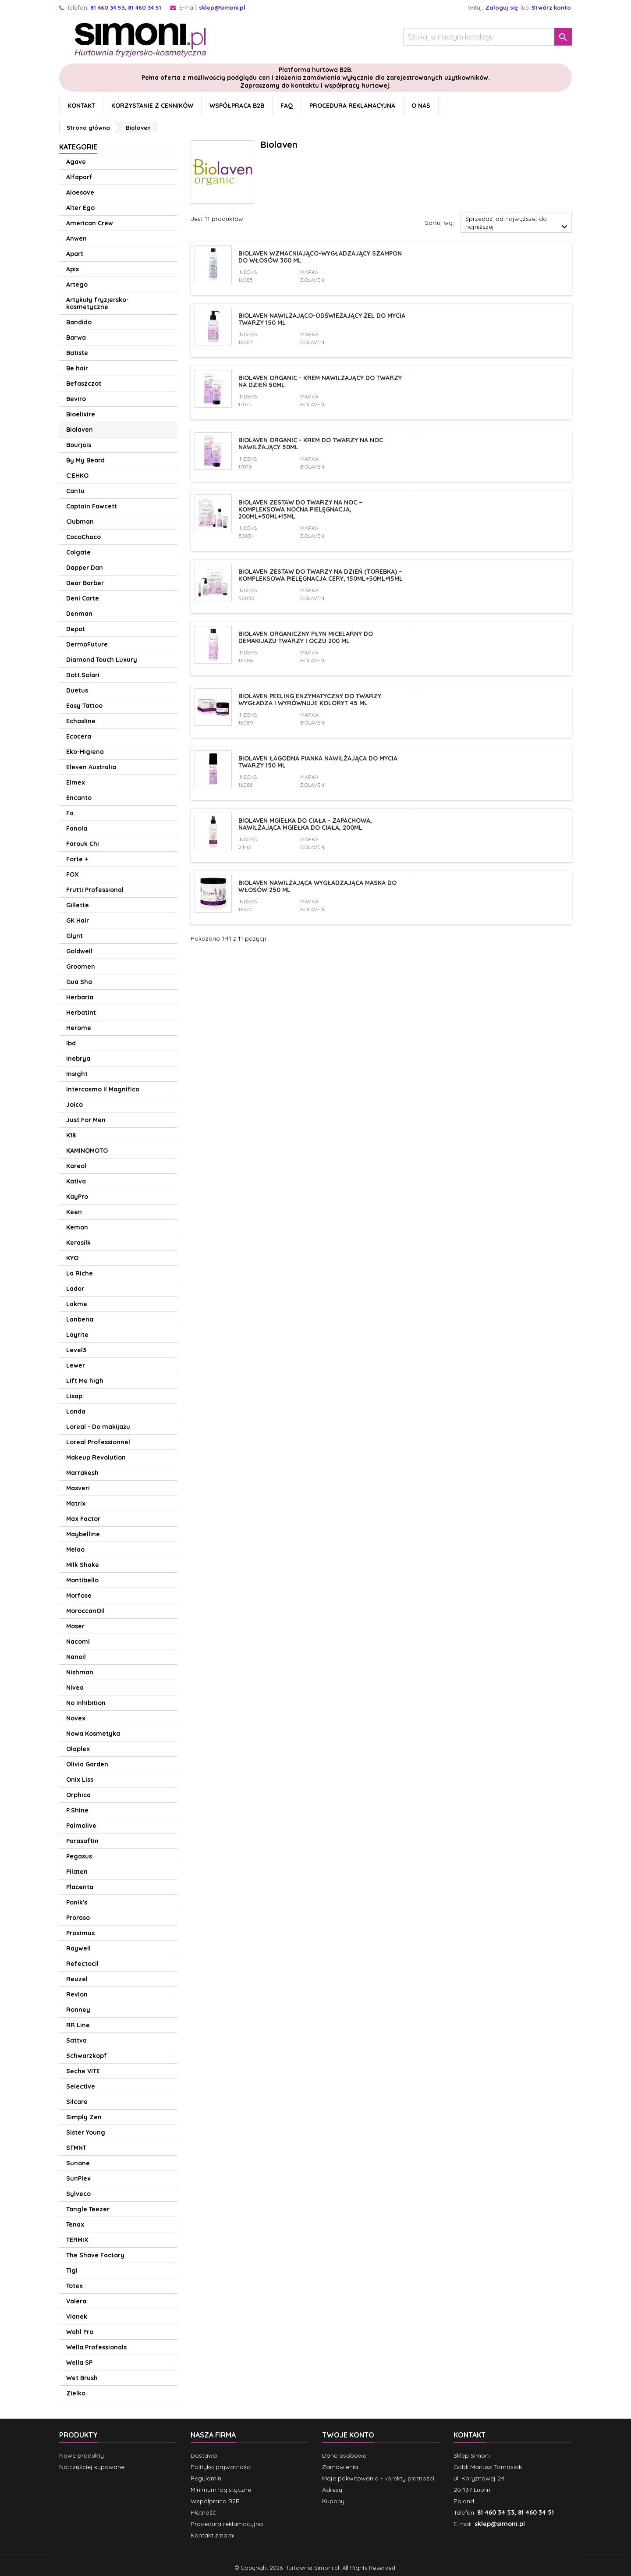 This screenshot has height=2576, width=631. What do you see at coordinates (76, 2040) in the screenshot?
I see `Sattva` at bounding box center [76, 2040].